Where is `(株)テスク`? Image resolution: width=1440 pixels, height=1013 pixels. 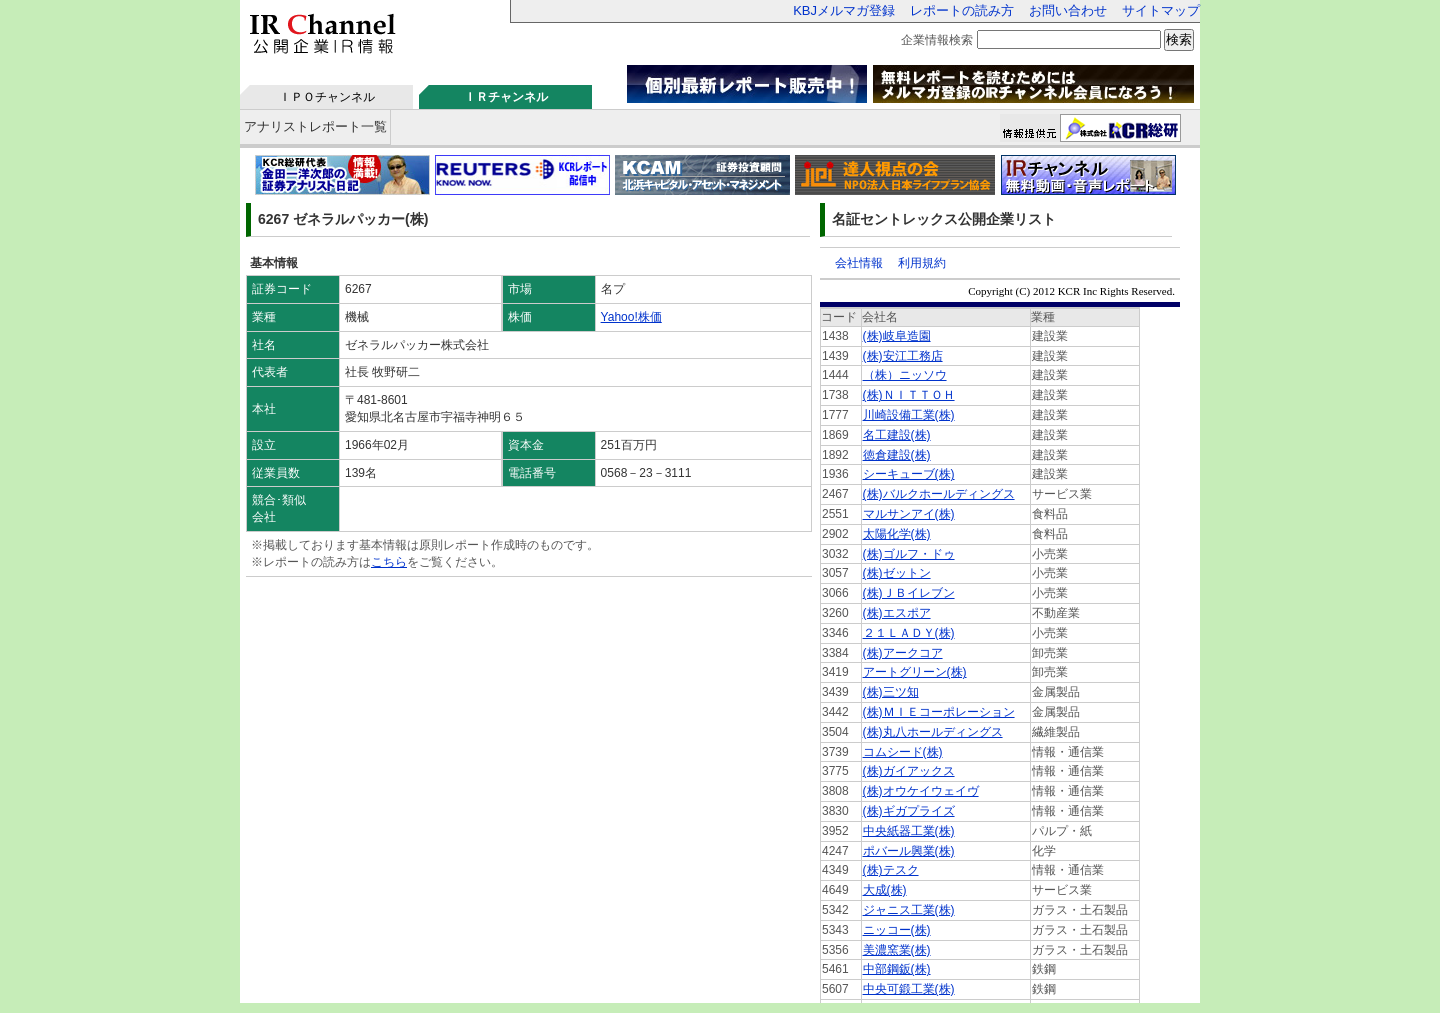
(株)テスク is located at coordinates (891, 870).